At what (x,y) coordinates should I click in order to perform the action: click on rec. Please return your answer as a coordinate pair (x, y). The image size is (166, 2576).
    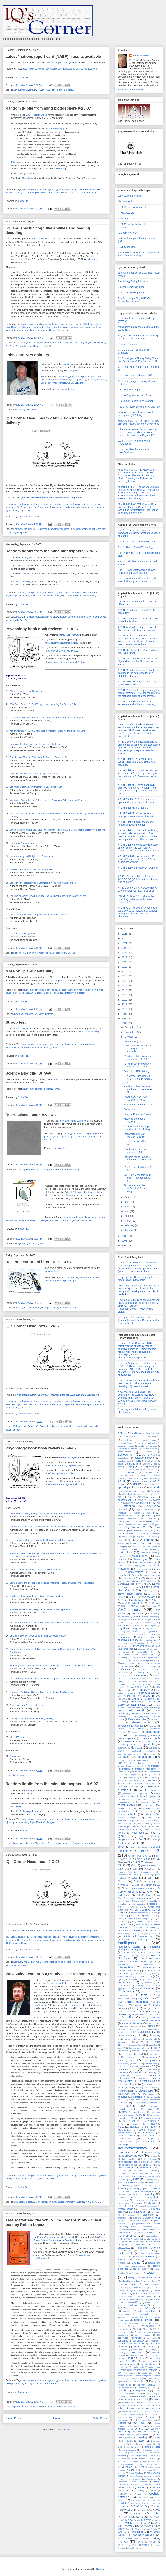
    Looking at the image, I should click on (130, 2273).